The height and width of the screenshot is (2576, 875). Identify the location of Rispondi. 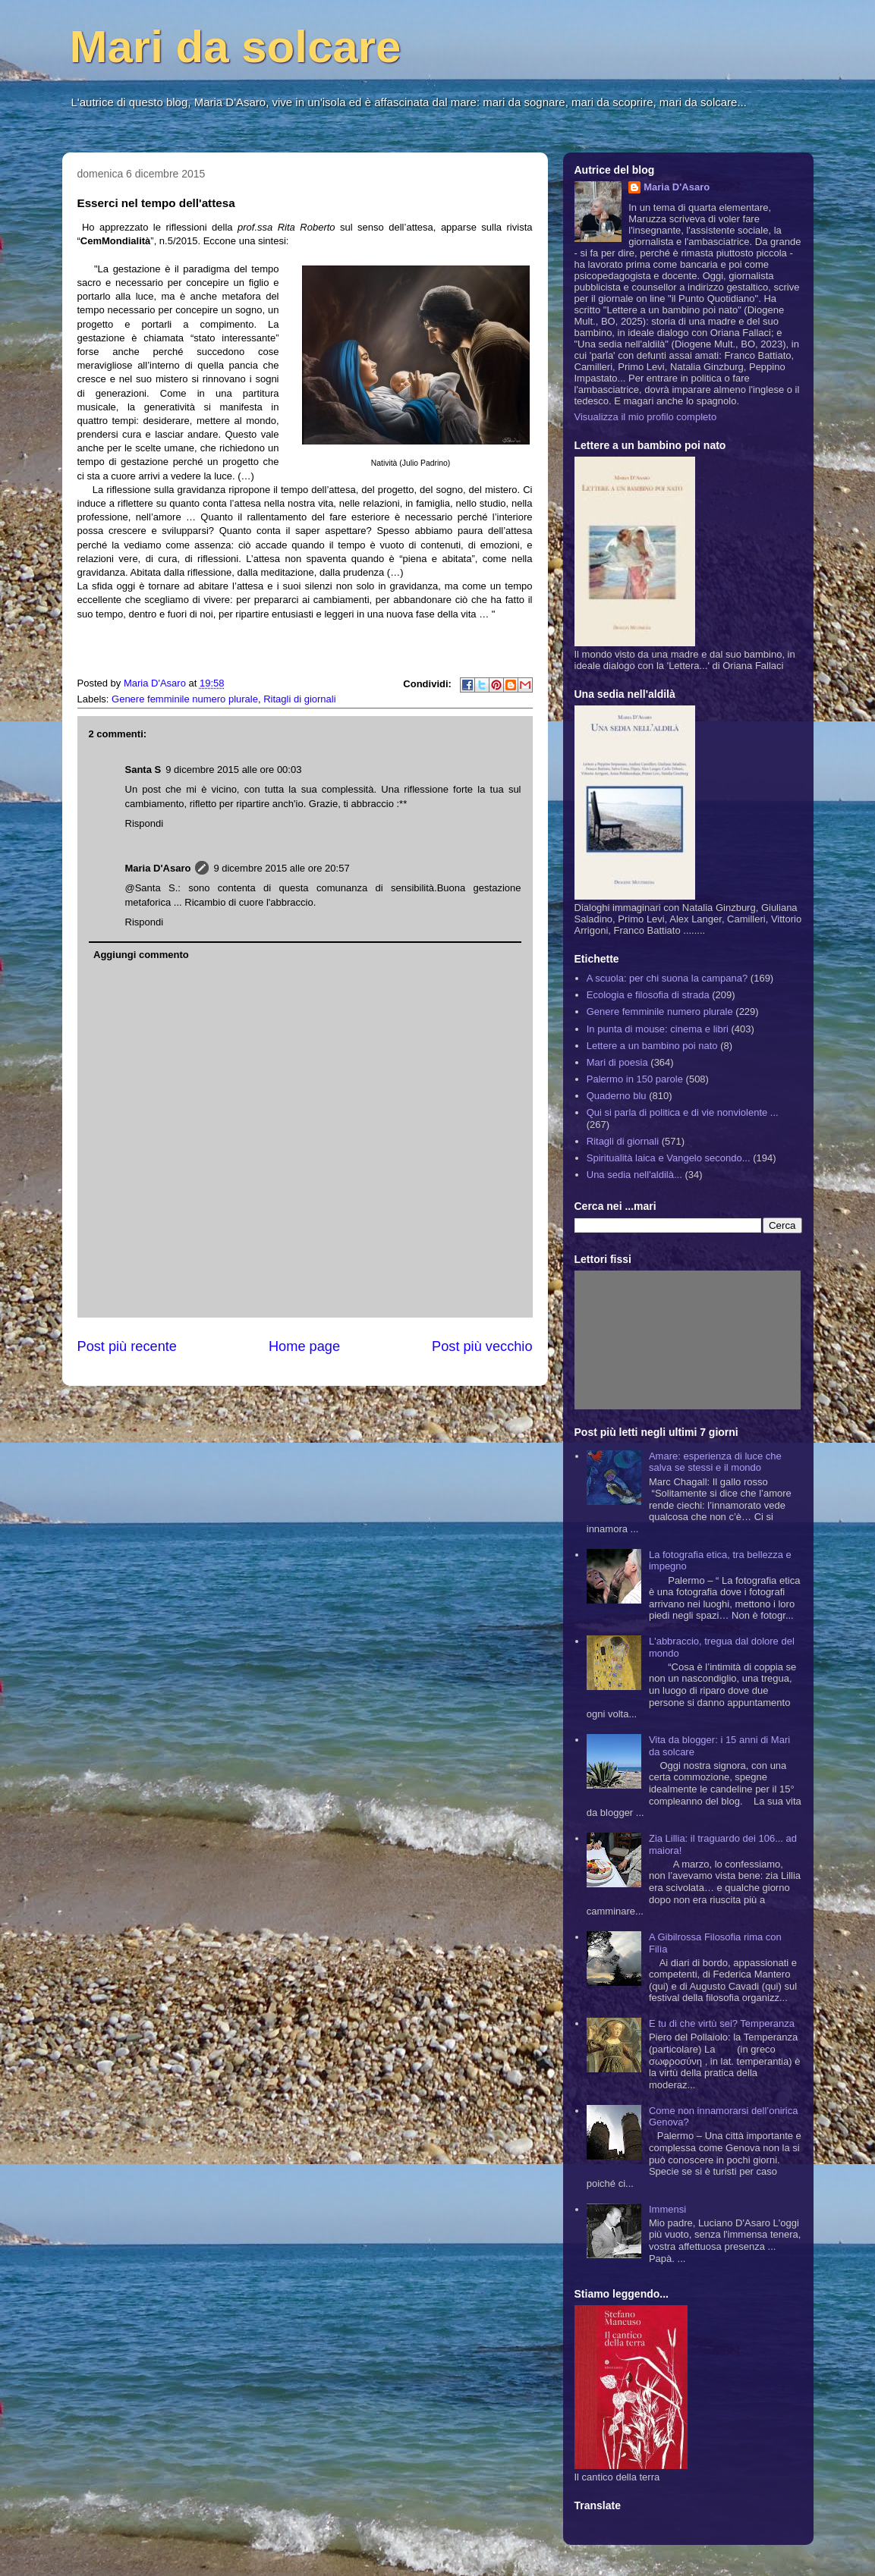
(144, 823).